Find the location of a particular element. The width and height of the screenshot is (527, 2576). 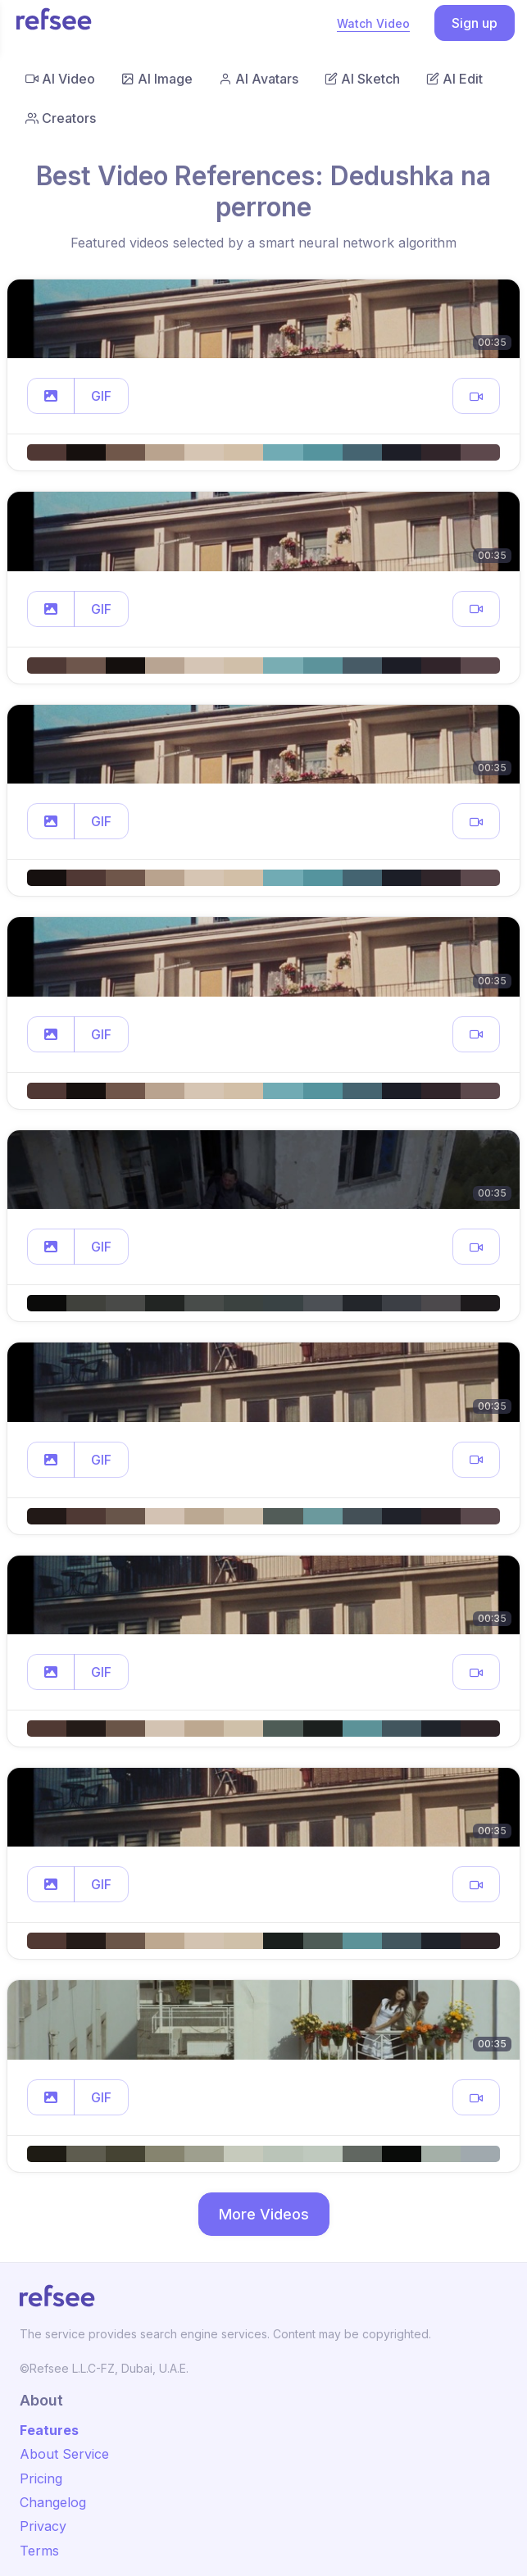

GIF [button] is located at coordinates (101, 396).